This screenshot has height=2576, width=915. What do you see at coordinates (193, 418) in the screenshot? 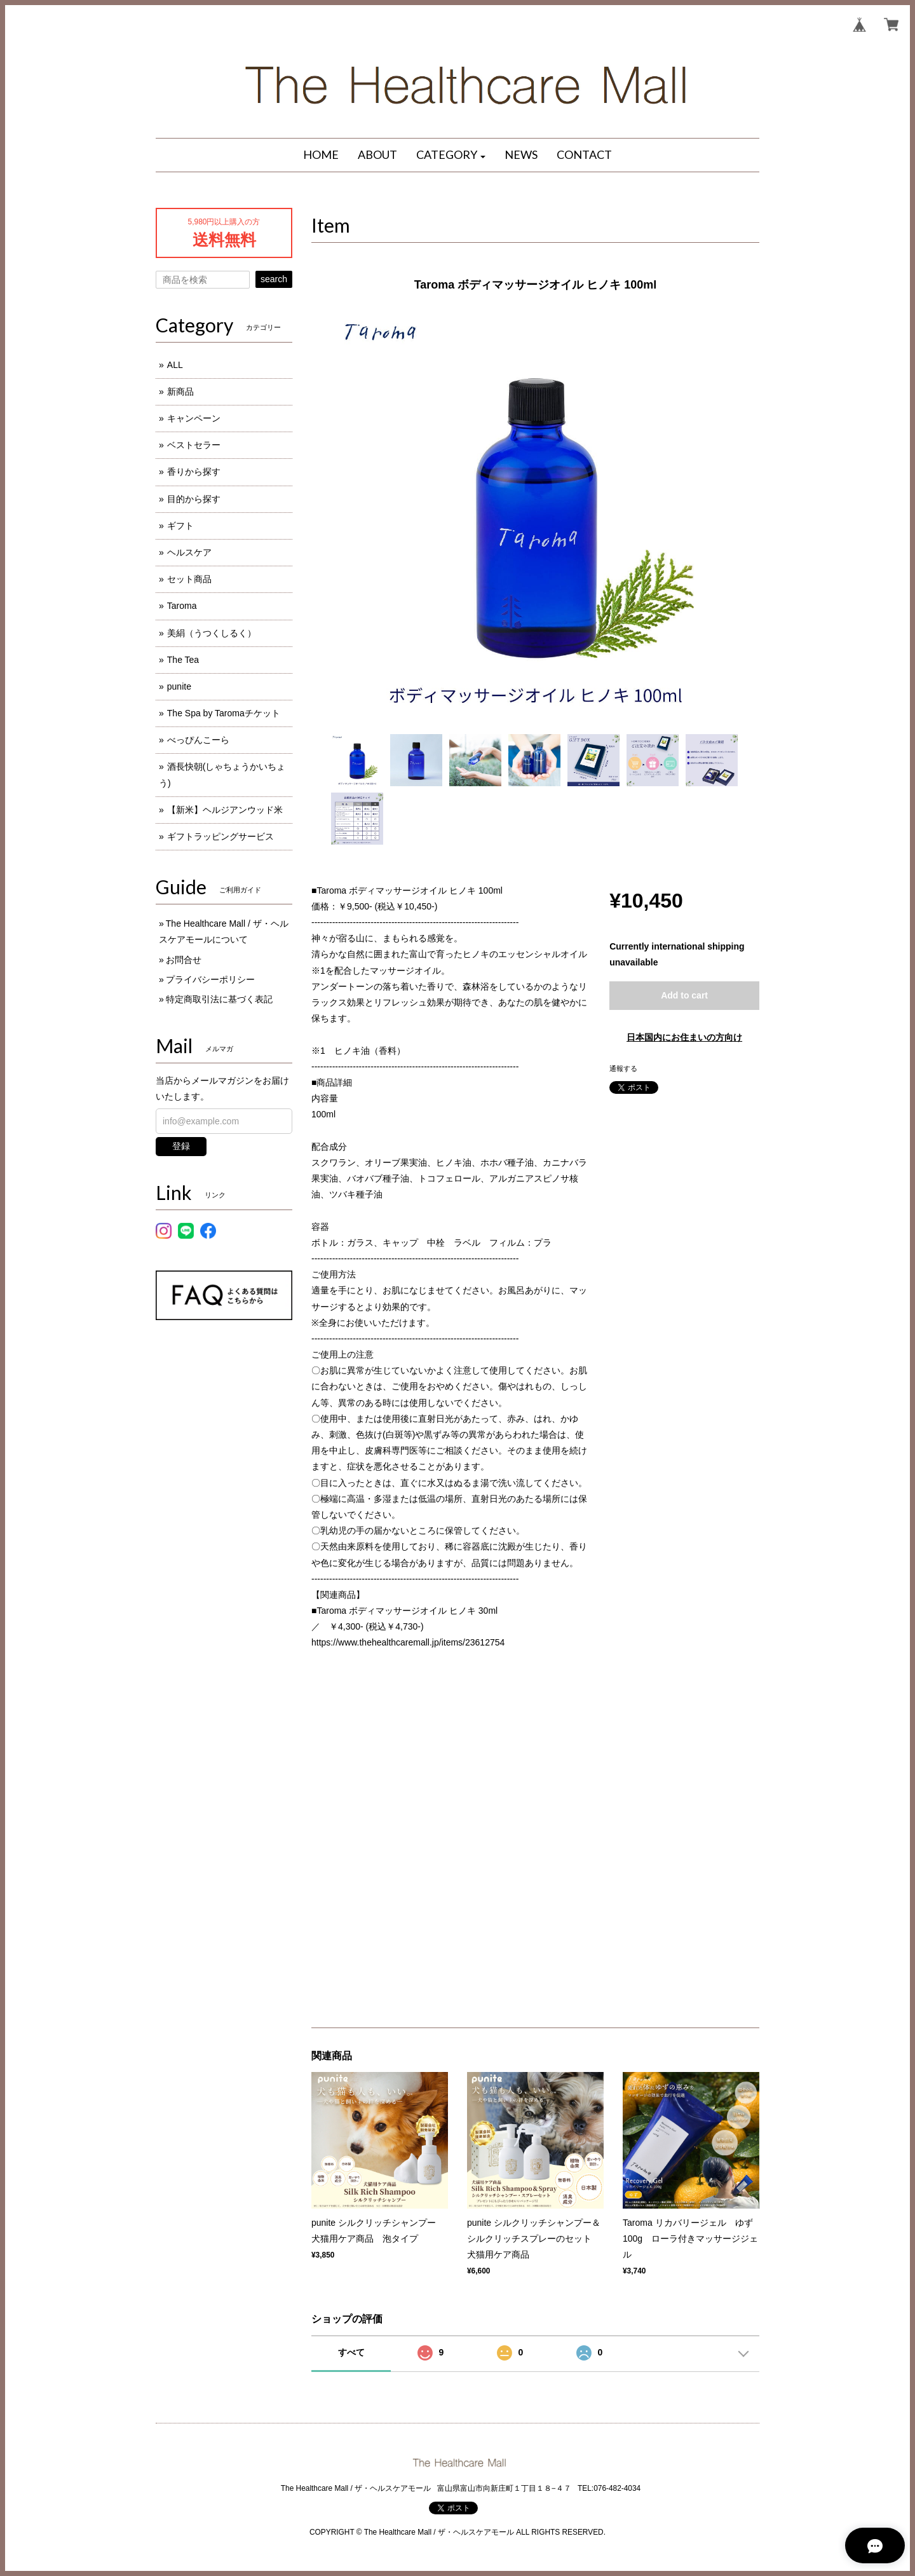
I see `キャンペーン` at bounding box center [193, 418].